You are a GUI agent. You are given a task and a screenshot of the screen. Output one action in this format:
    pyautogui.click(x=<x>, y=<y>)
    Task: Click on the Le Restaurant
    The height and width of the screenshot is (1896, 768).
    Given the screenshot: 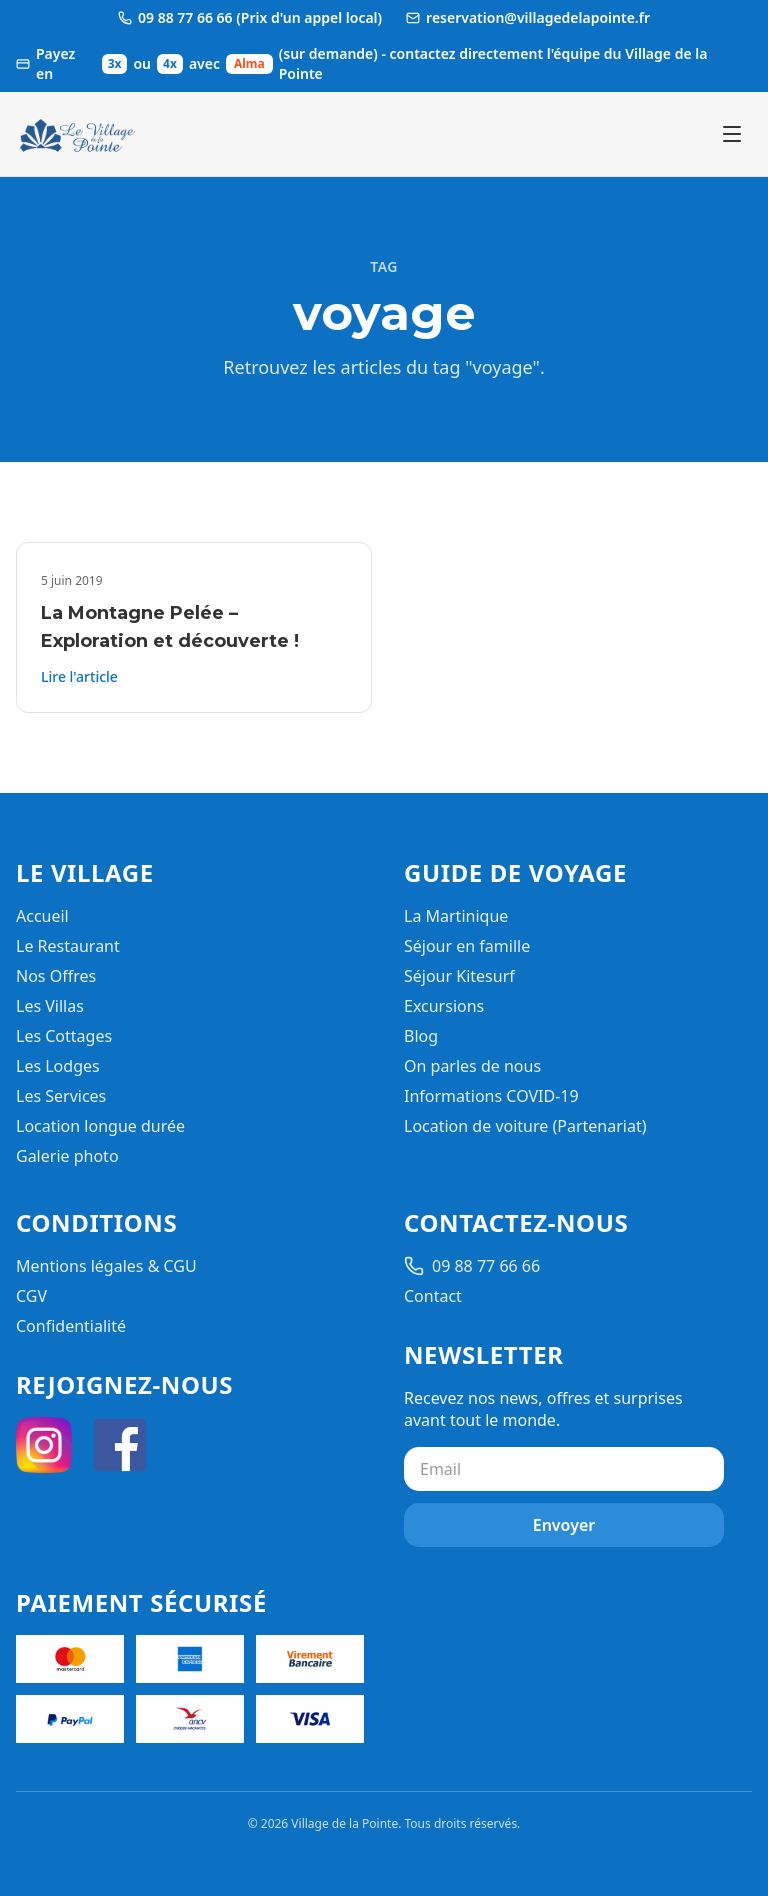 What is the action you would take?
    pyautogui.click(x=68, y=946)
    